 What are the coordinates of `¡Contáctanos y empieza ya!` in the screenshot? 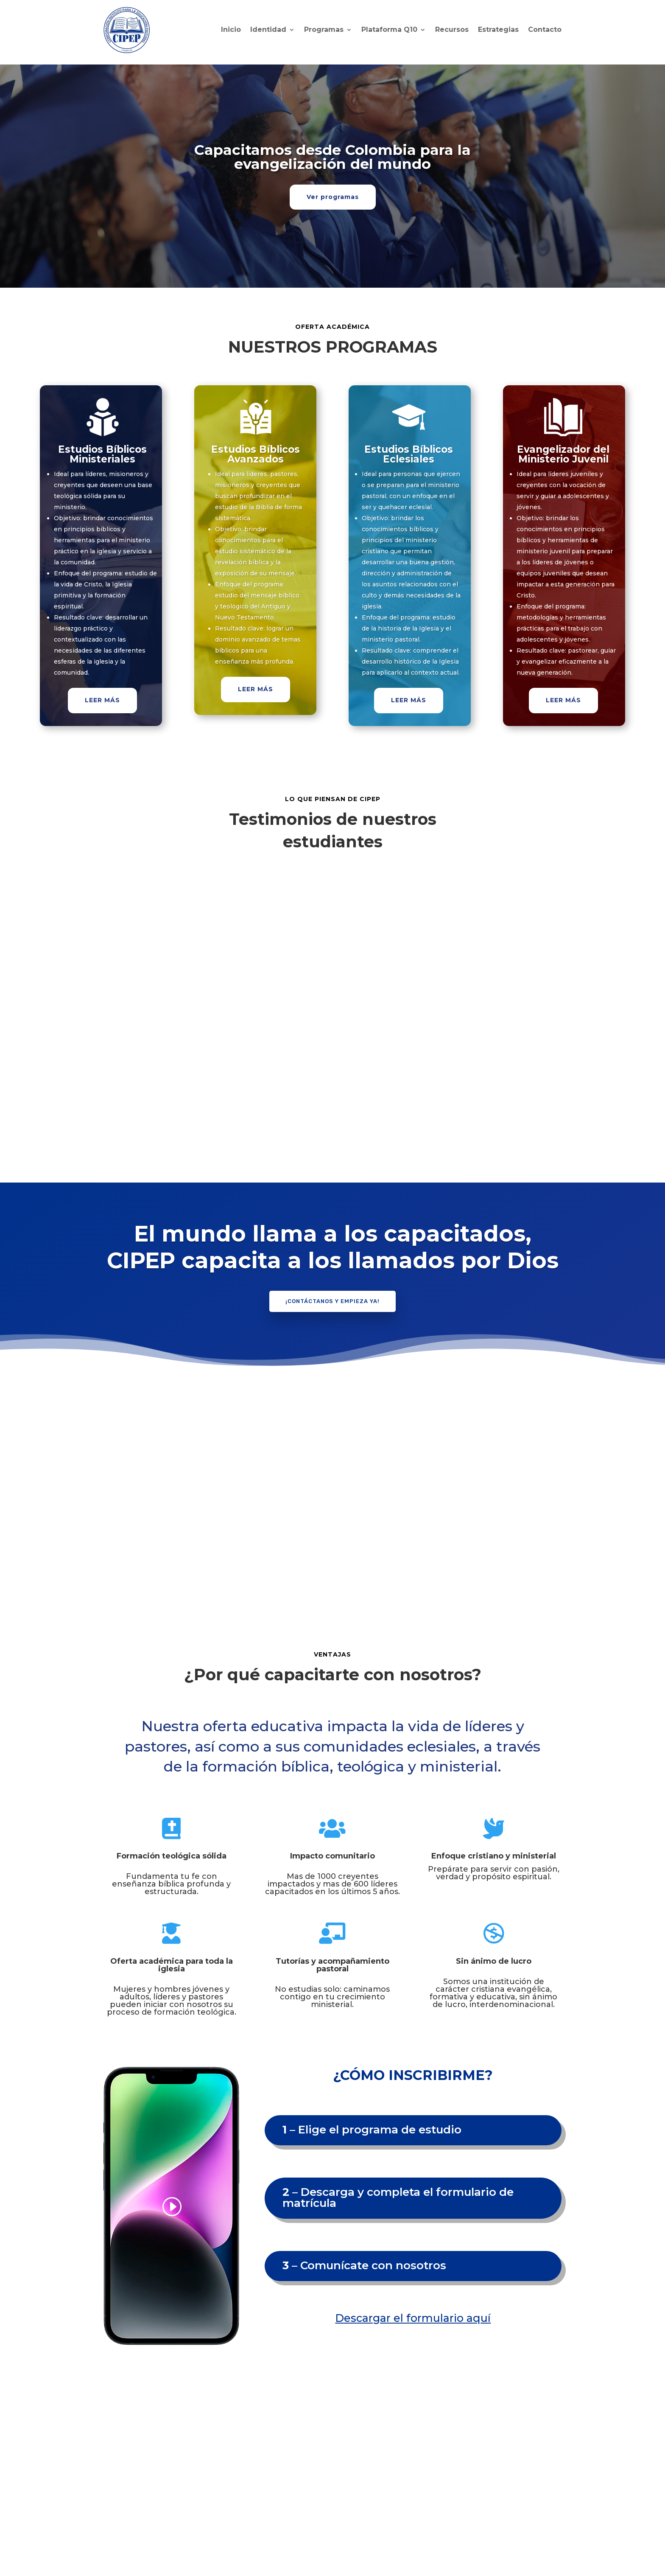 It's located at (332, 1301).